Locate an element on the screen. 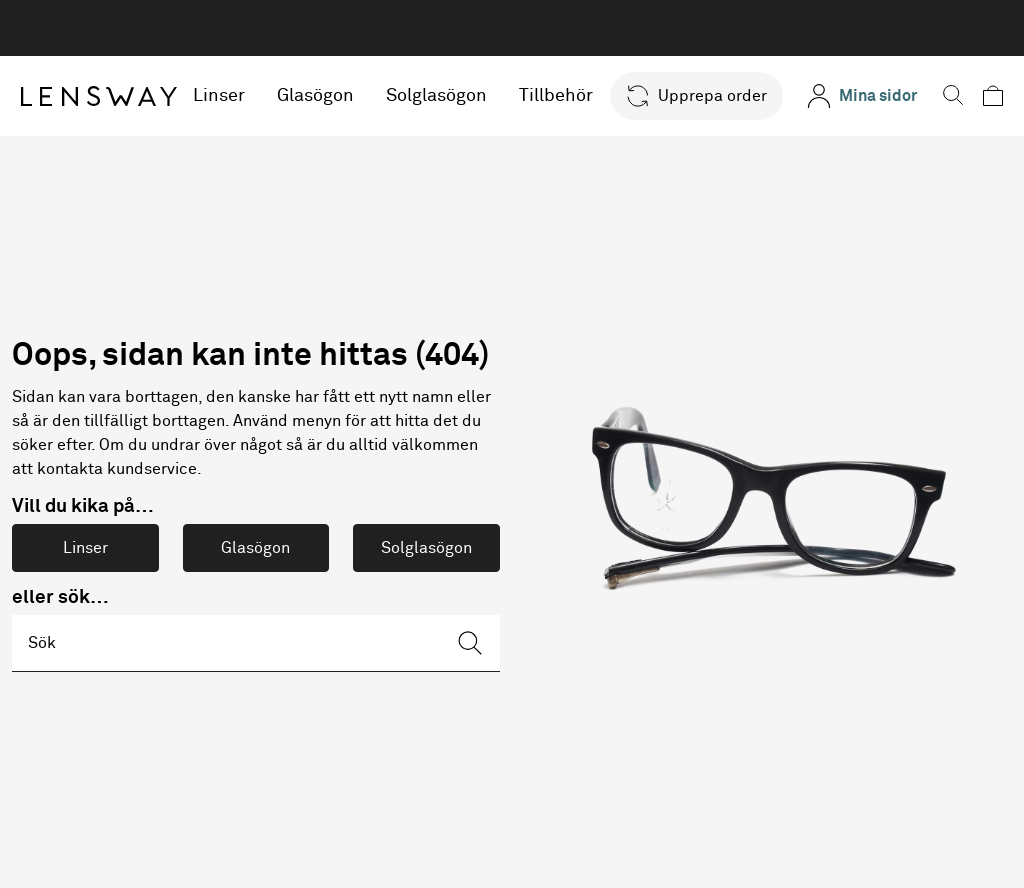  Glasögon is located at coordinates (316, 96).